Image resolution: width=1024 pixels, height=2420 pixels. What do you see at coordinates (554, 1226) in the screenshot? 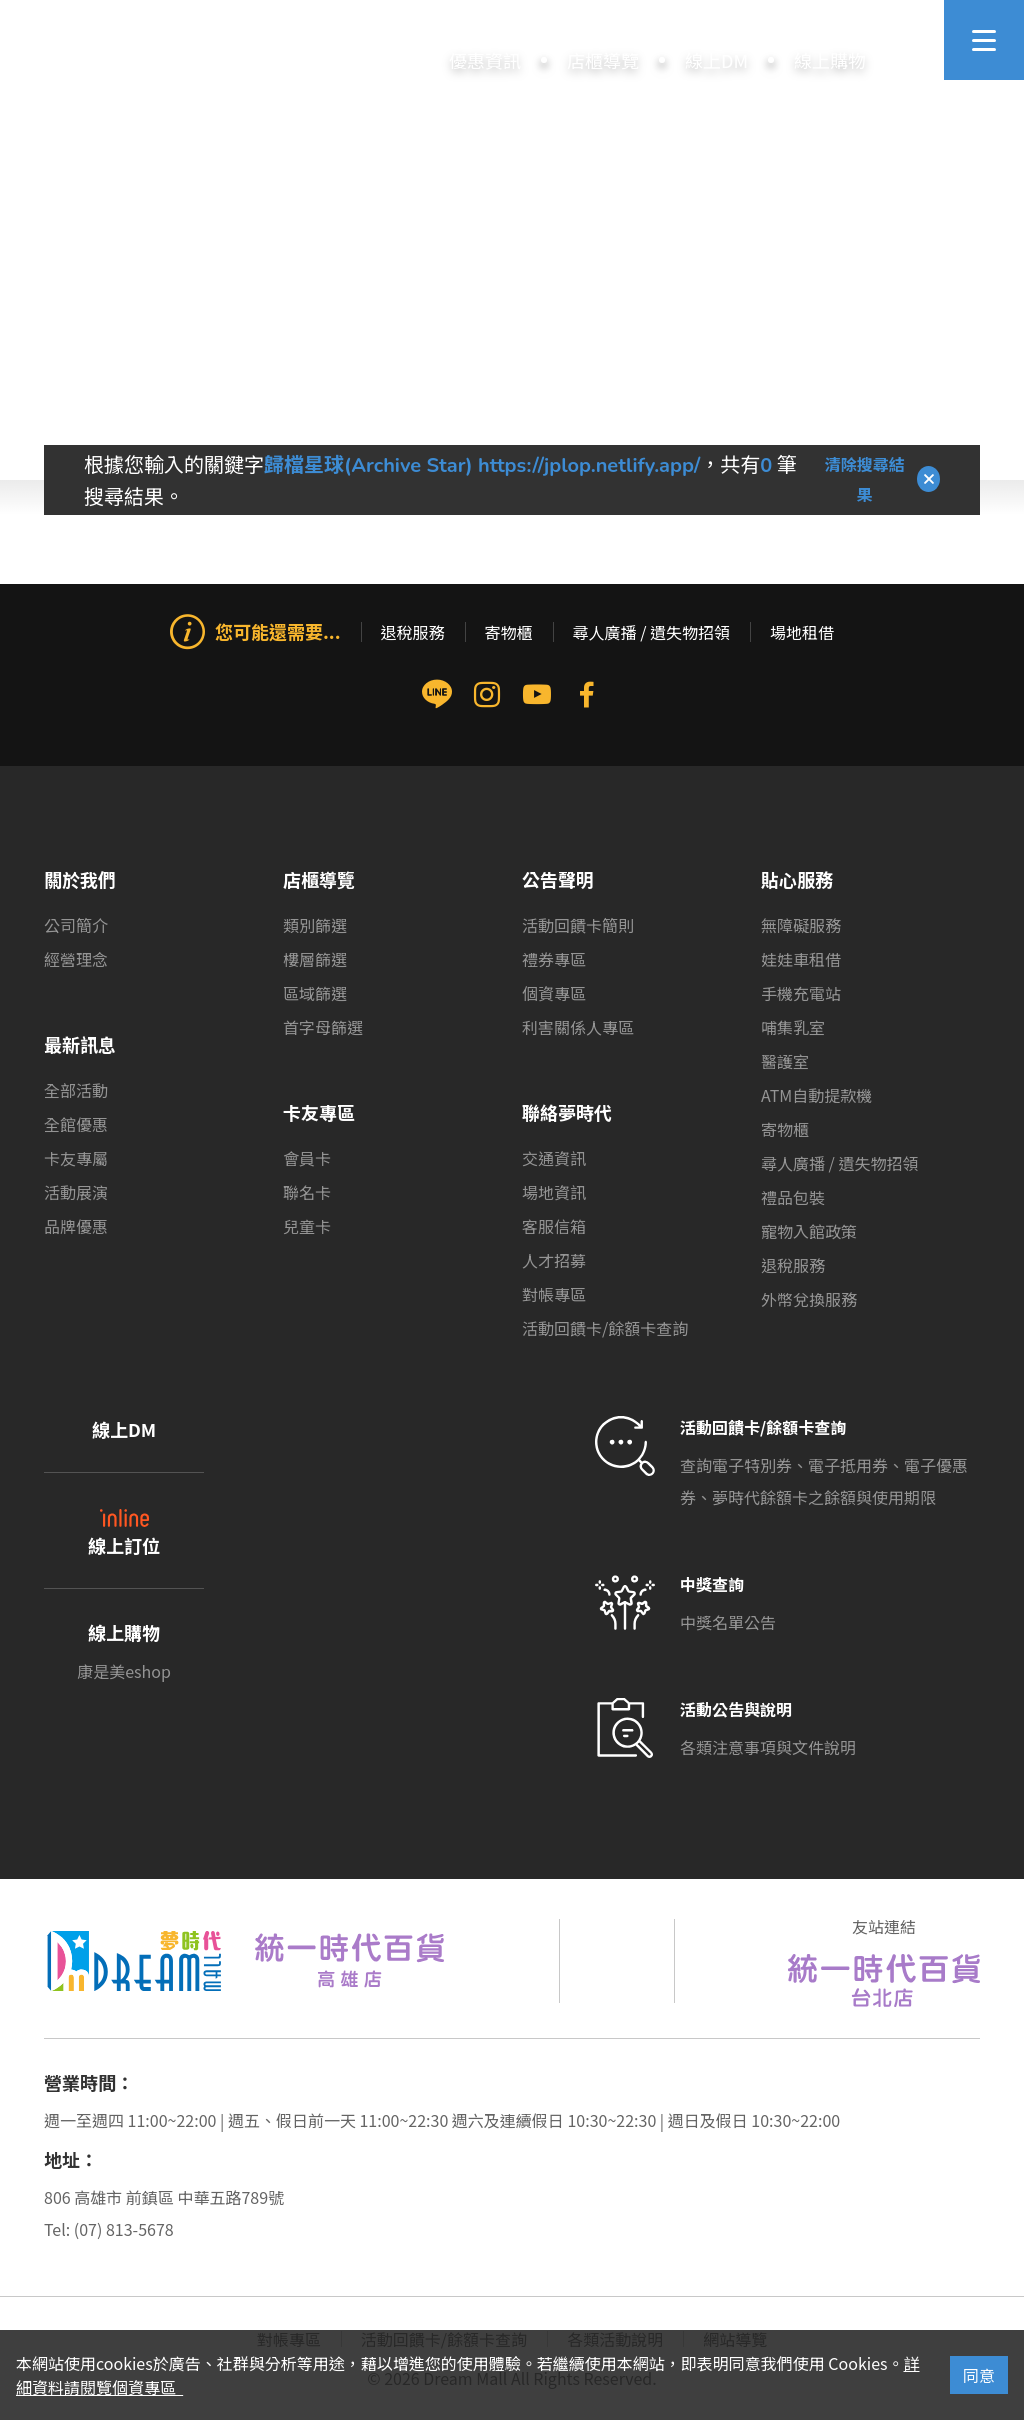
I see `客服信箱` at bounding box center [554, 1226].